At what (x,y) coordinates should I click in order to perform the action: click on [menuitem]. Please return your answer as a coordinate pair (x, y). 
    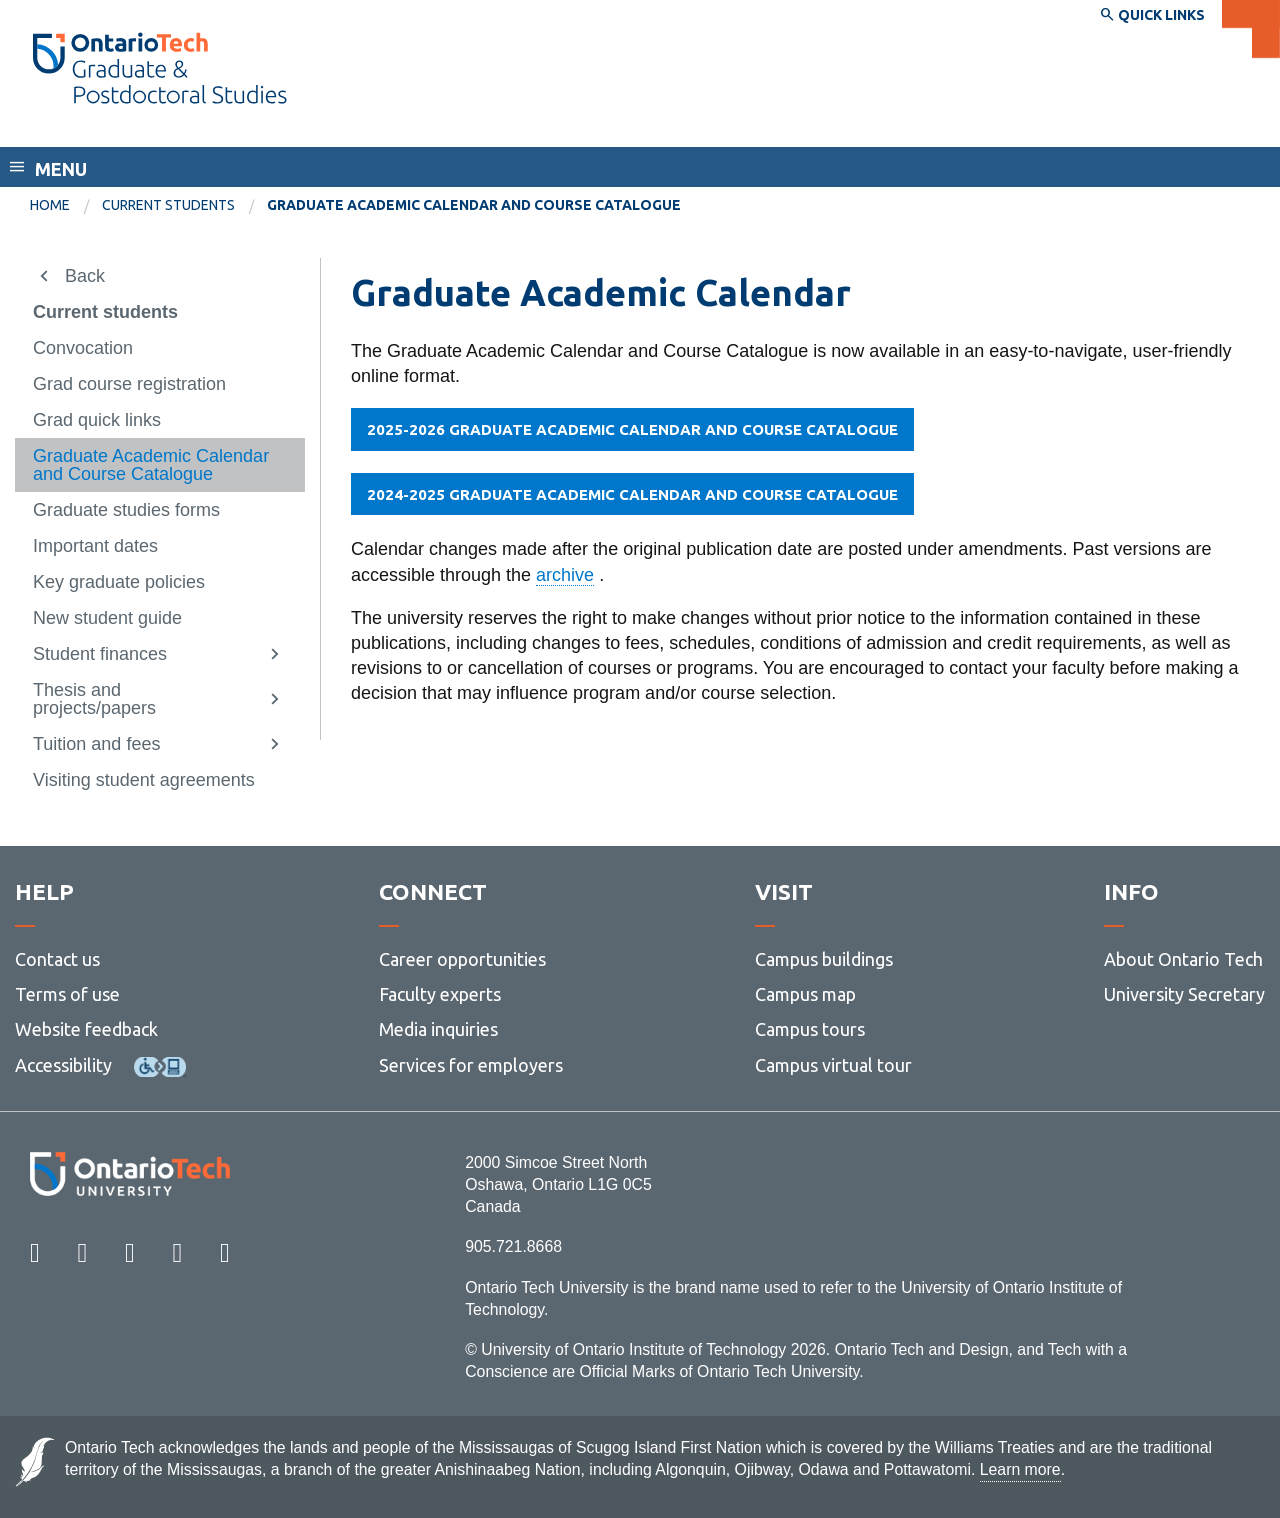
    Looking at the image, I should click on (66, 206).